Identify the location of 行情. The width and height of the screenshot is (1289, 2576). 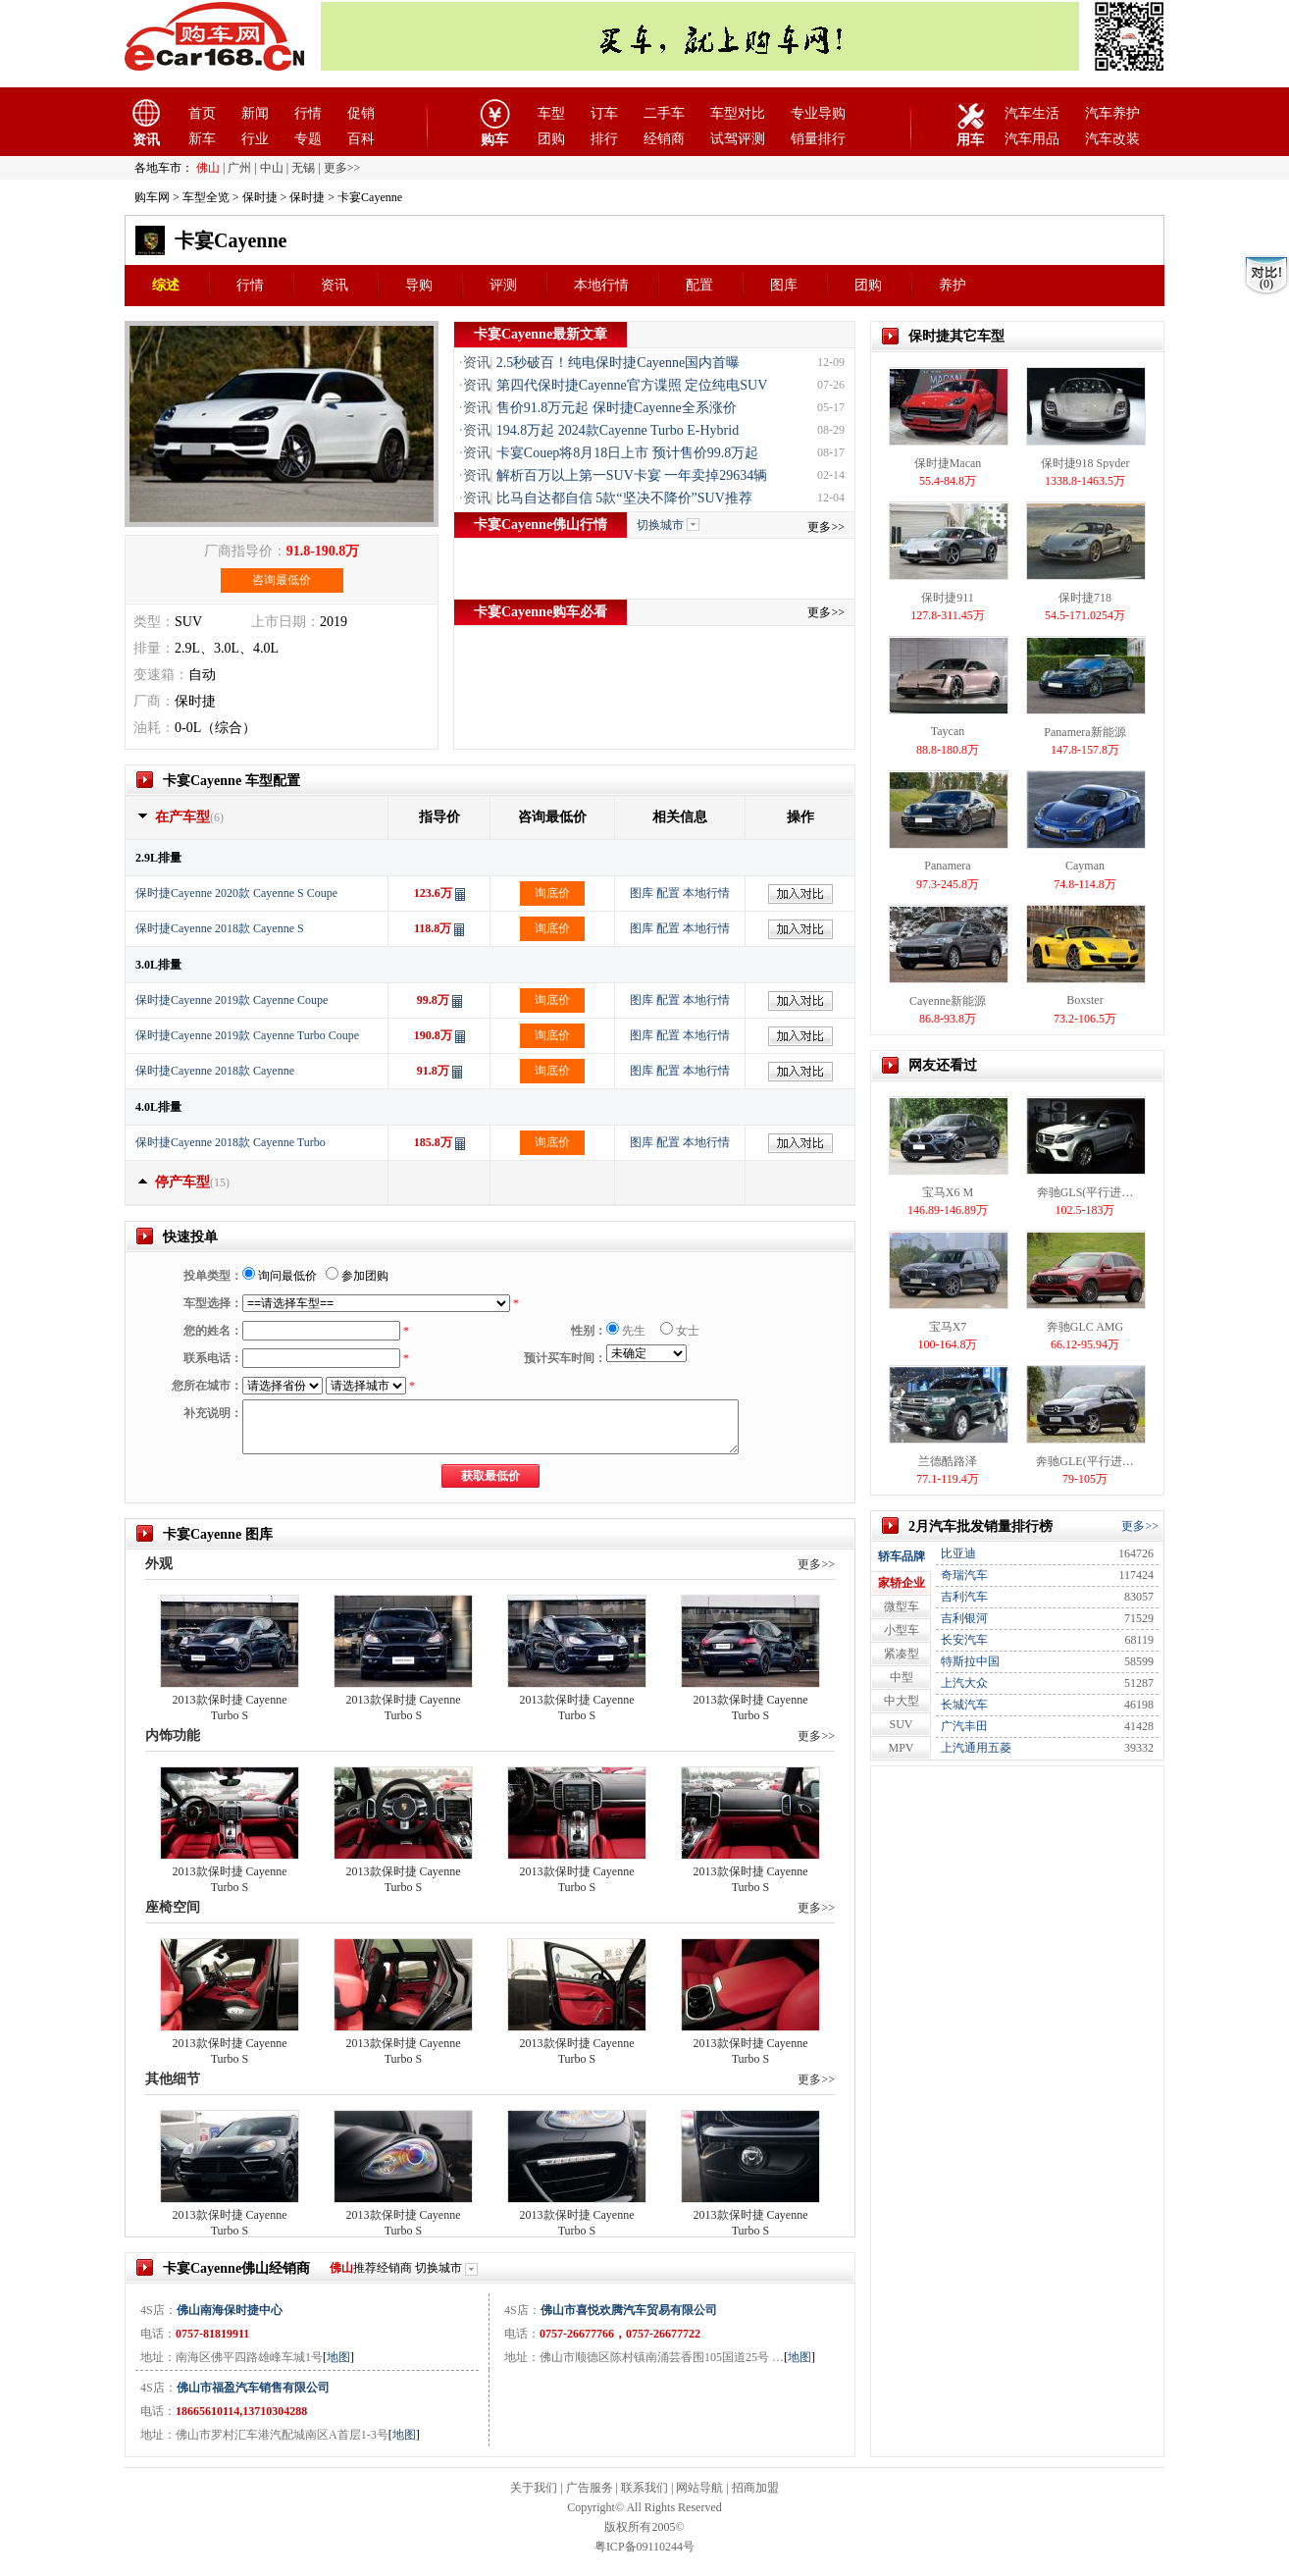
(308, 113).